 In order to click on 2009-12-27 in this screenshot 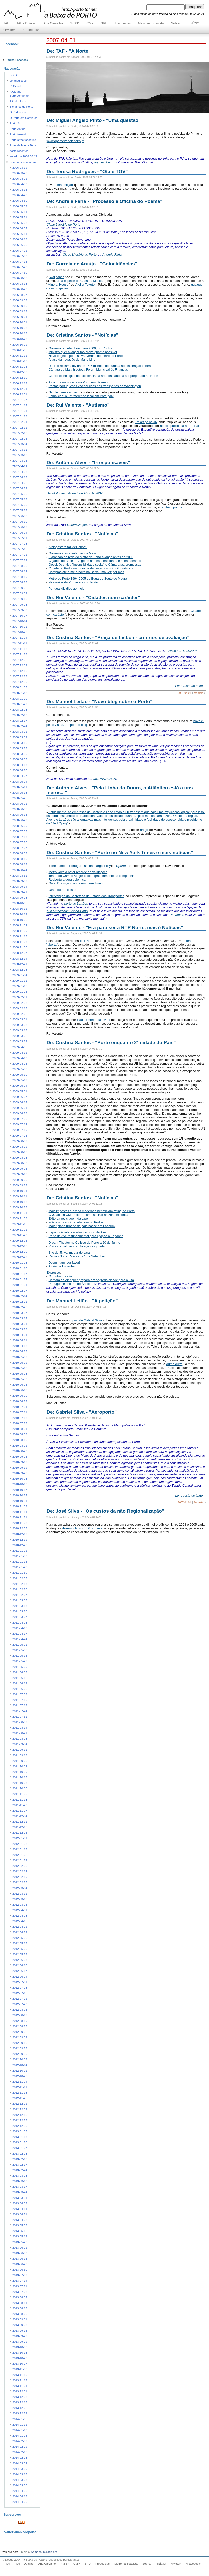, I will do `click(19, 1257)`.